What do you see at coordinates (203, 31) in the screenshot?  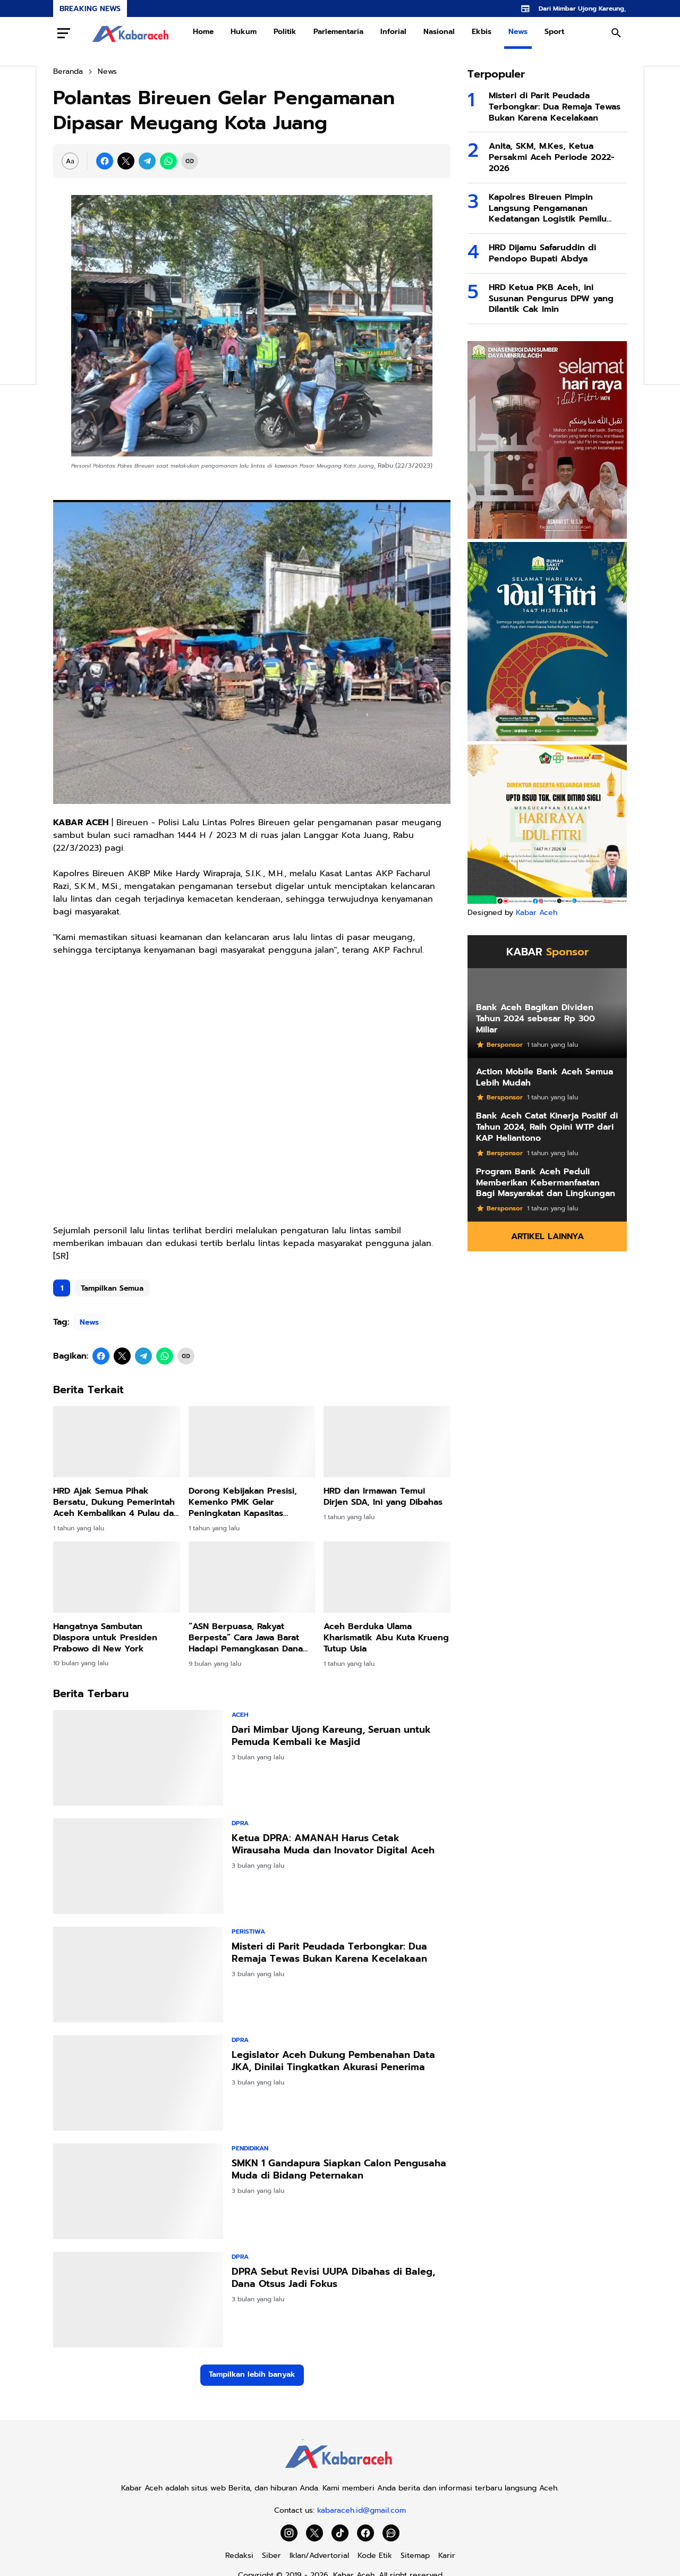 I see `Home` at bounding box center [203, 31].